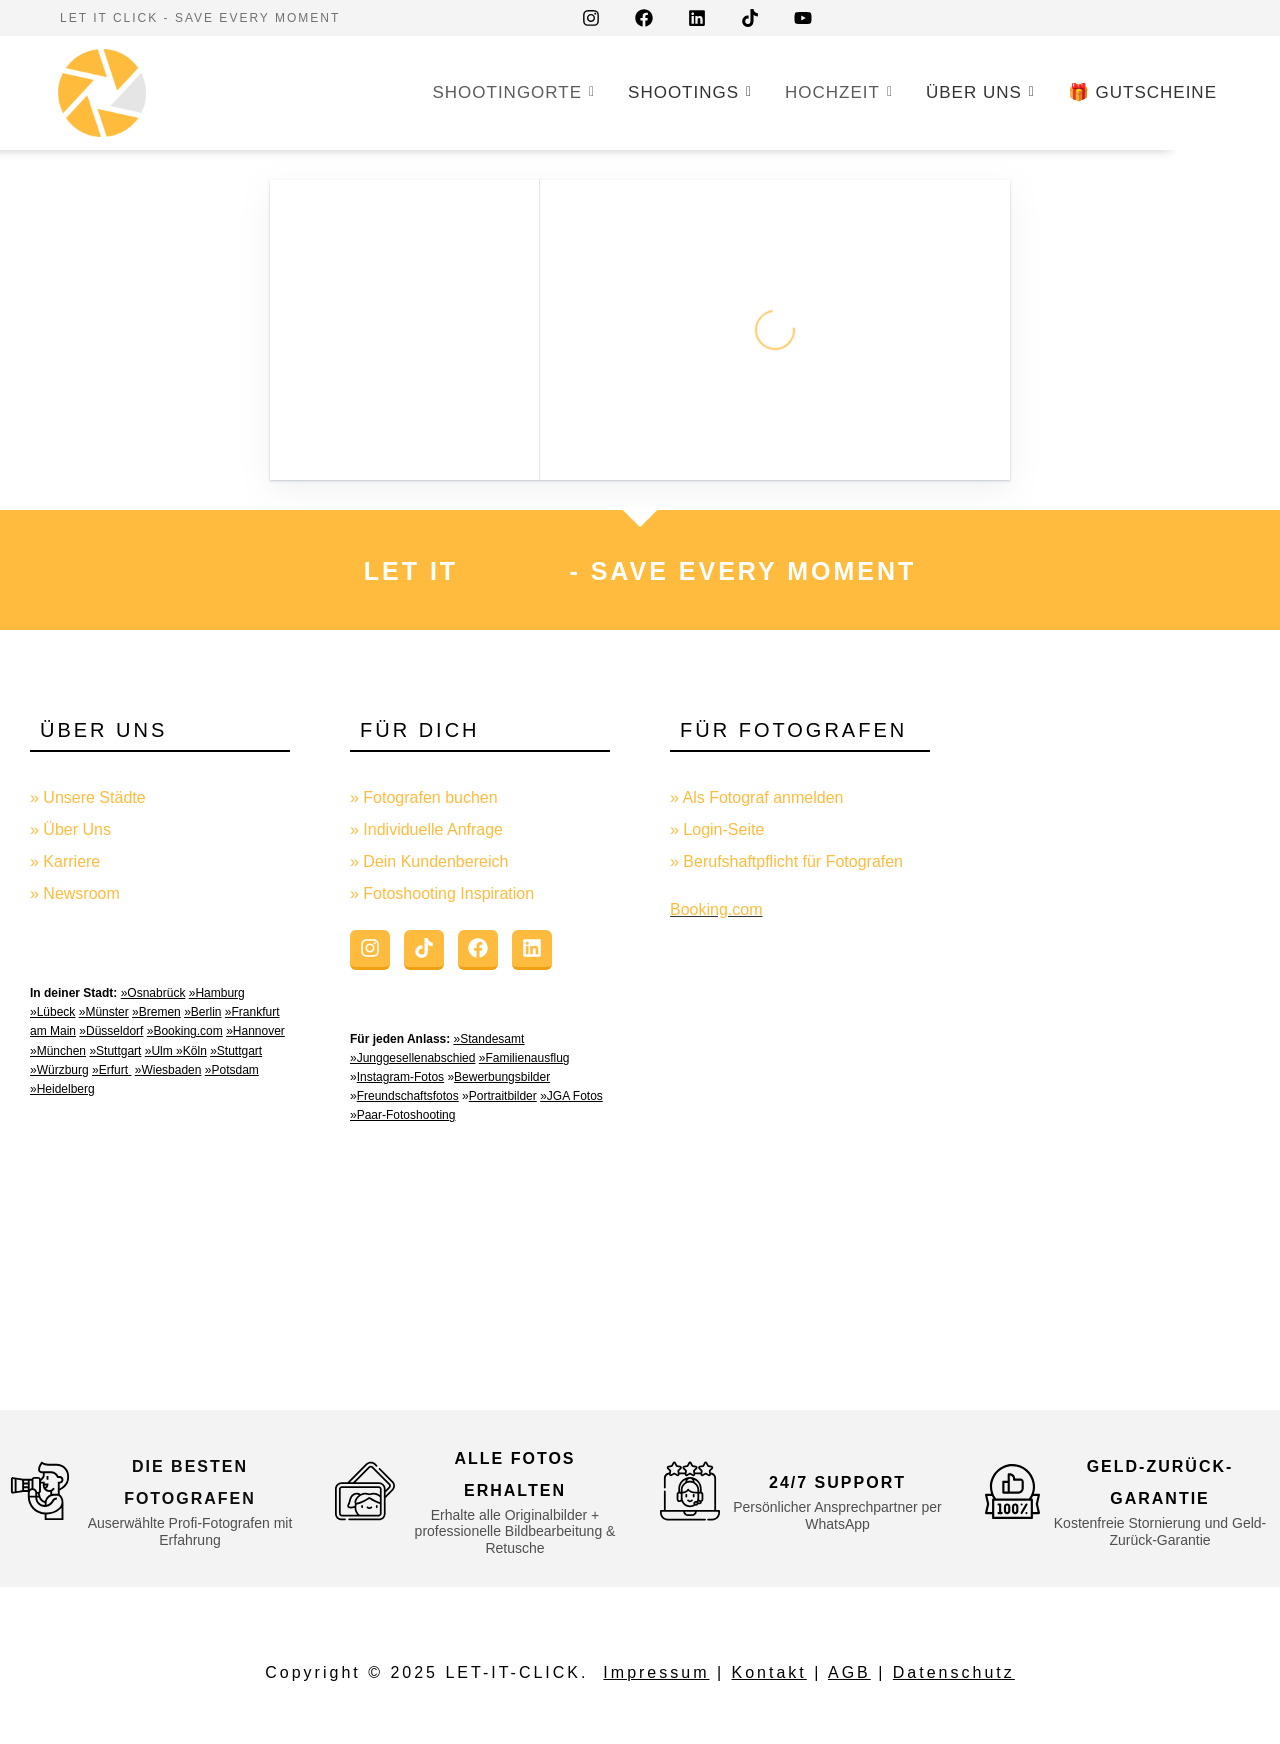 This screenshot has width=1280, height=1744. What do you see at coordinates (104, 1012) in the screenshot?
I see `»Münster` at bounding box center [104, 1012].